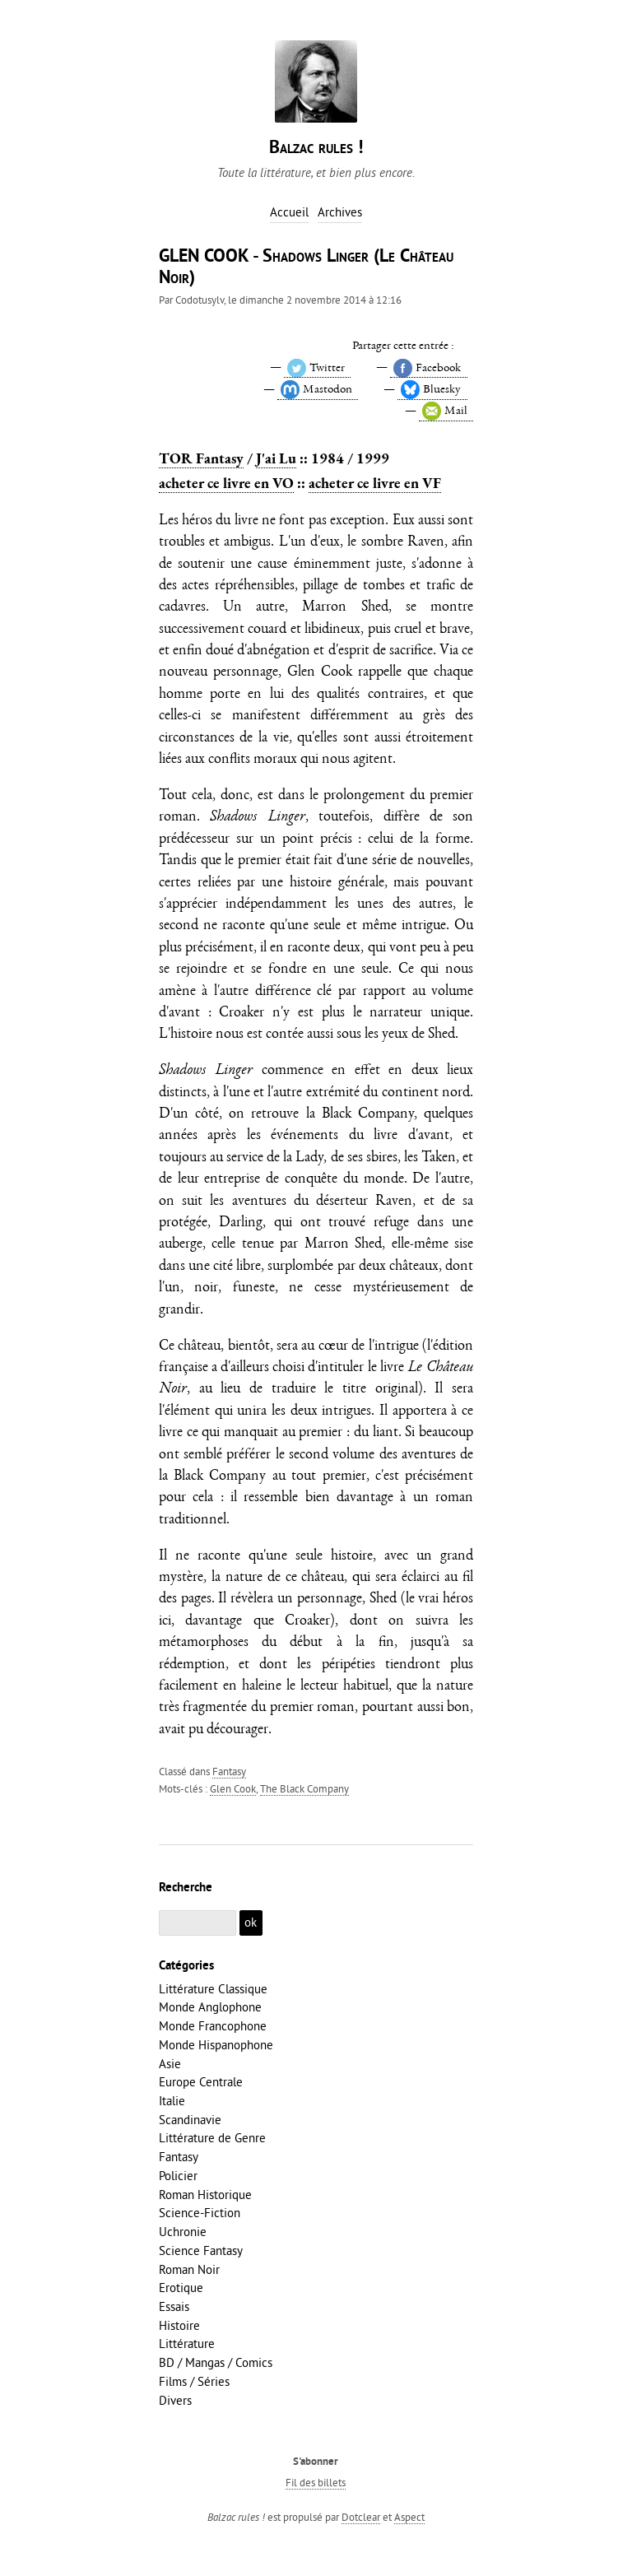  Describe the element at coordinates (201, 2082) in the screenshot. I see `Europe Centrale` at that location.